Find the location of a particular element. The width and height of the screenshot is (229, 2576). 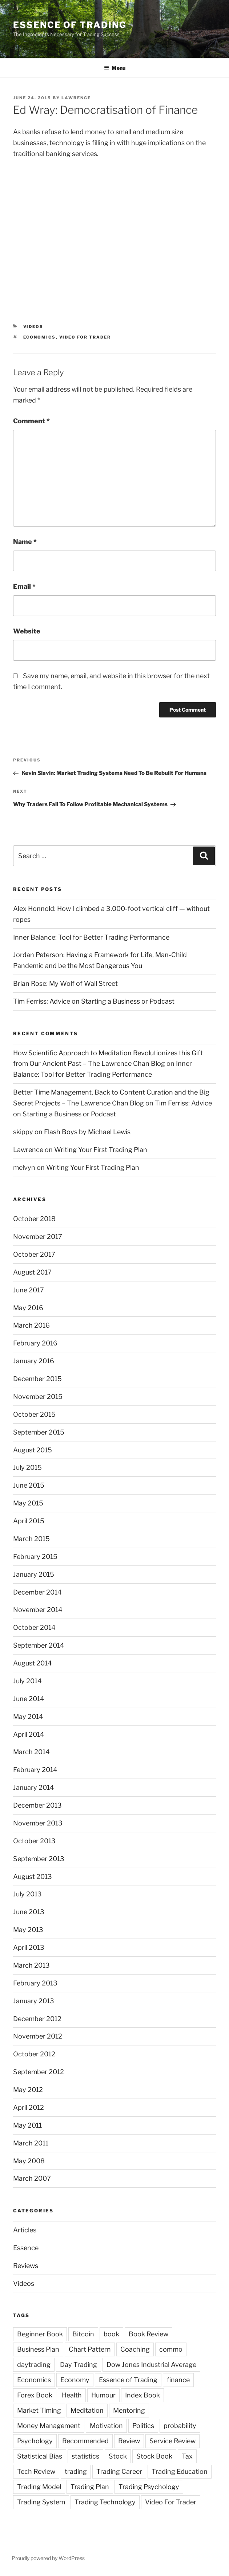

Index Book is located at coordinates (142, 2395).